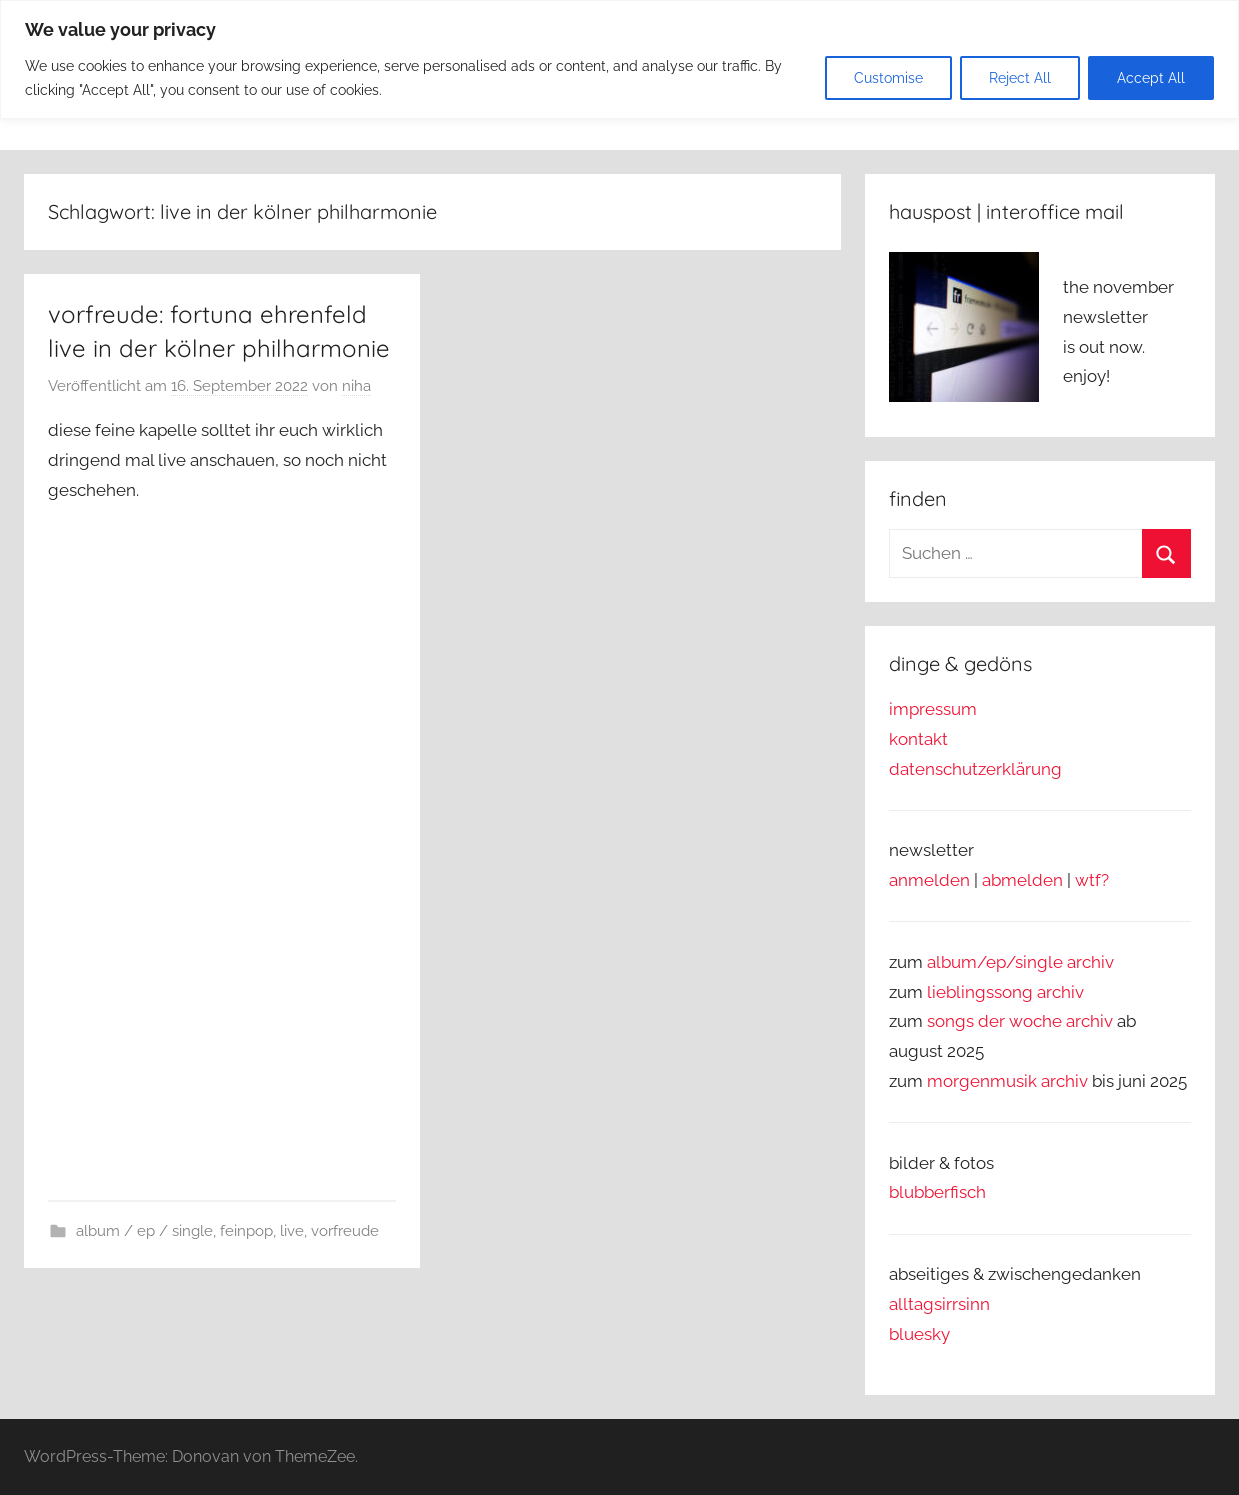 This screenshot has width=1239, height=1495. What do you see at coordinates (1060, 992) in the screenshot?
I see `archiv` at bounding box center [1060, 992].